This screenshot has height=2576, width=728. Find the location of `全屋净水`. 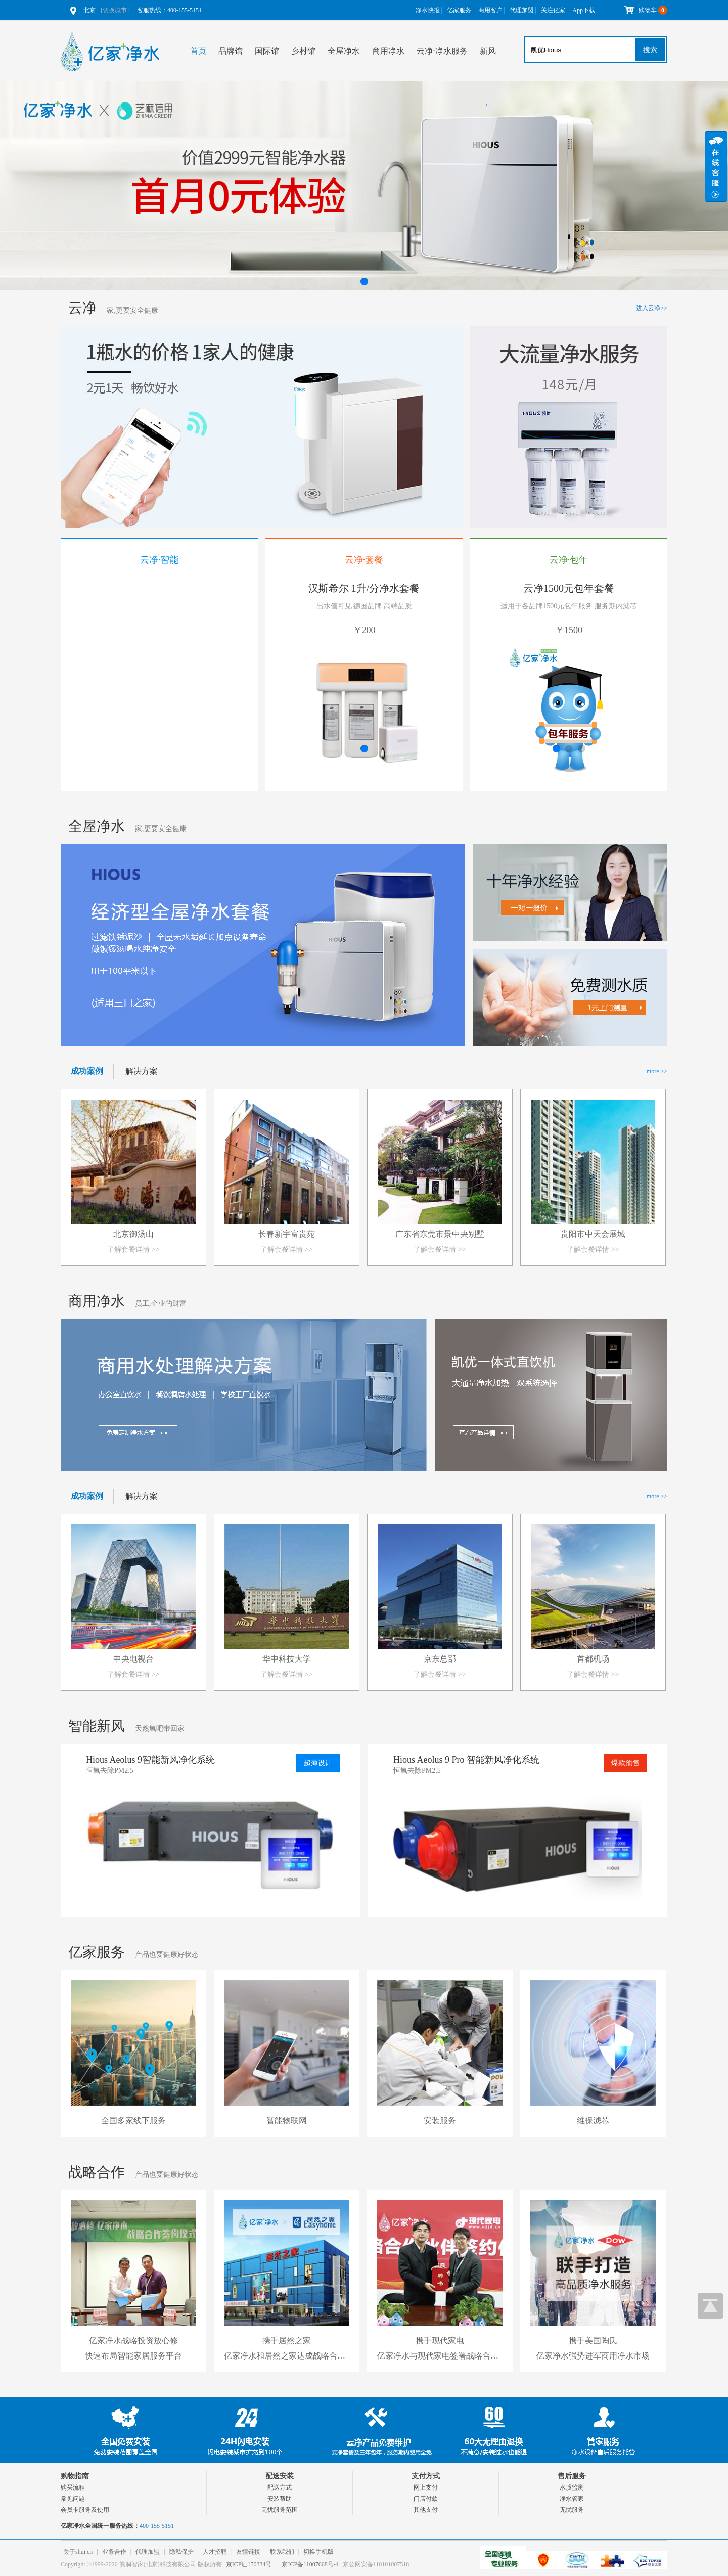

全屋净水 is located at coordinates (344, 51).